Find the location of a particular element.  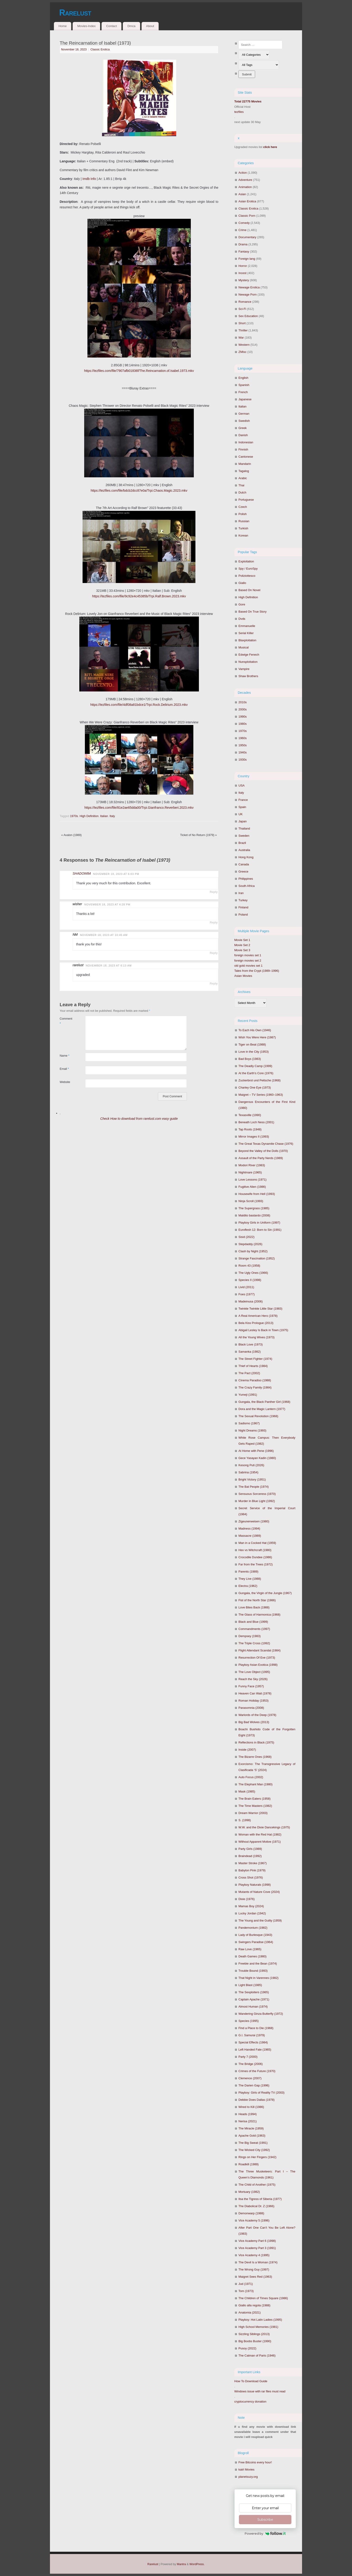

Turkey is located at coordinates (242, 900).